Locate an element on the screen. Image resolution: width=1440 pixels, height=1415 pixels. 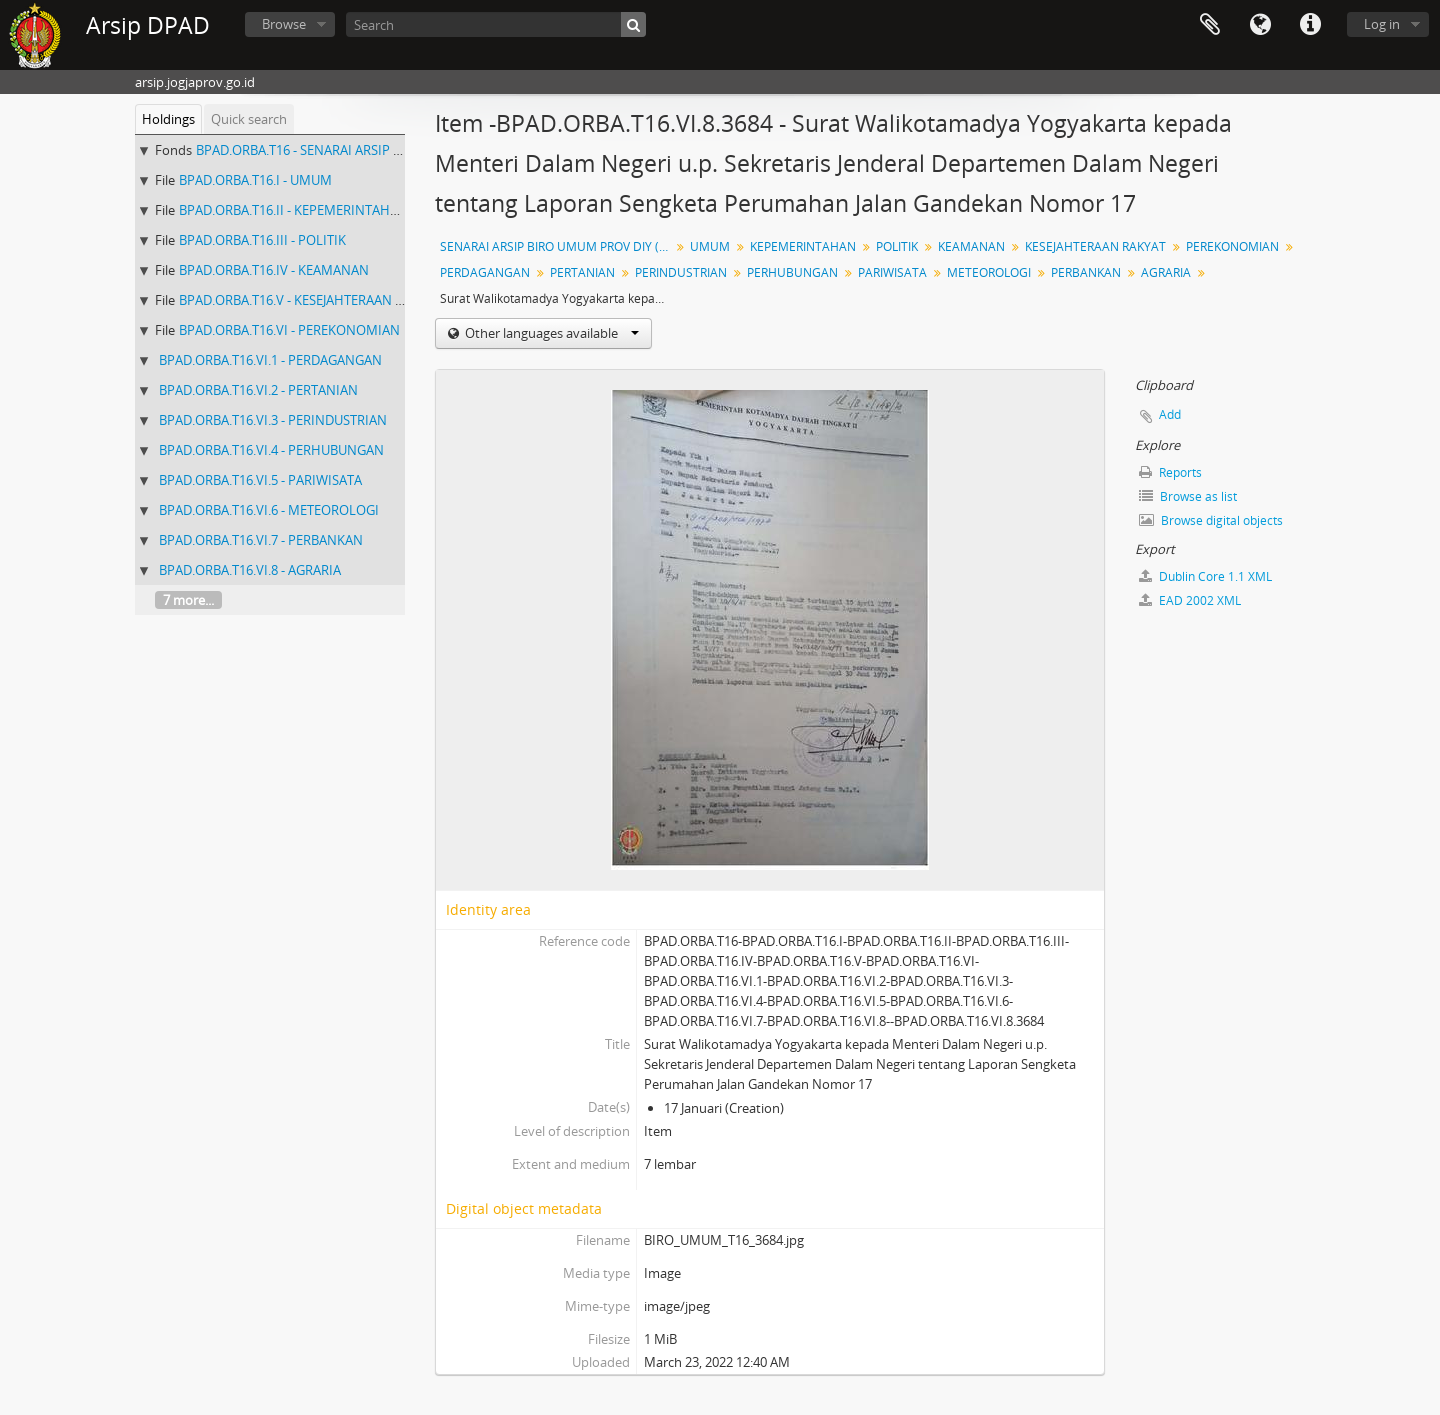
Language is located at coordinates (1260, 25).